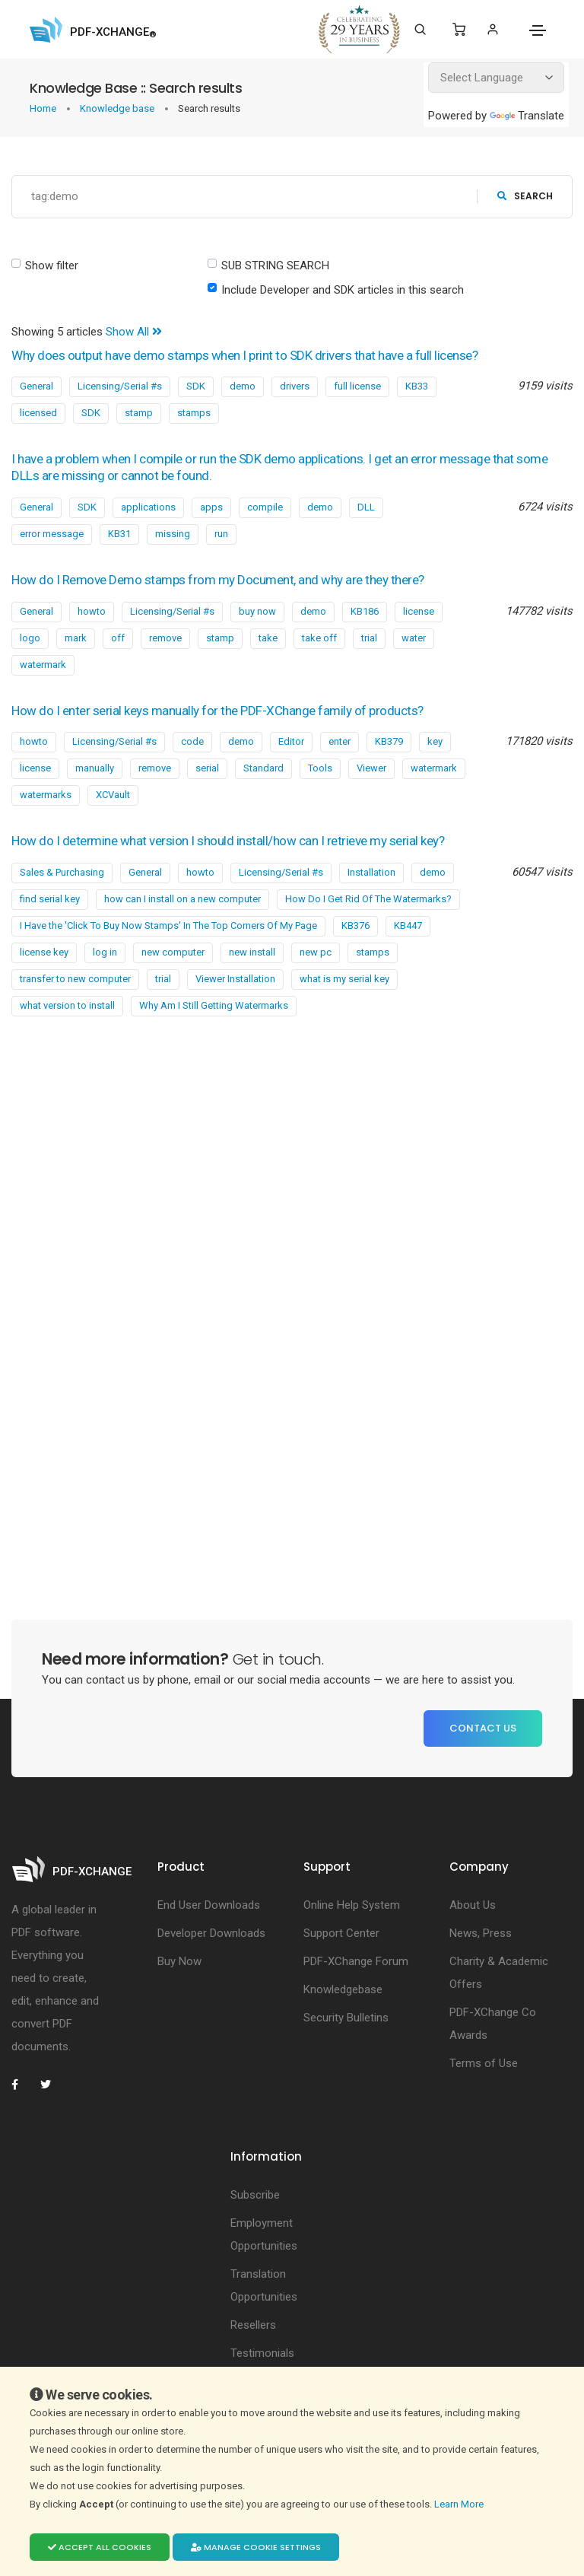 This screenshot has height=2576, width=584. I want to click on what is my serial key, so click(344, 978).